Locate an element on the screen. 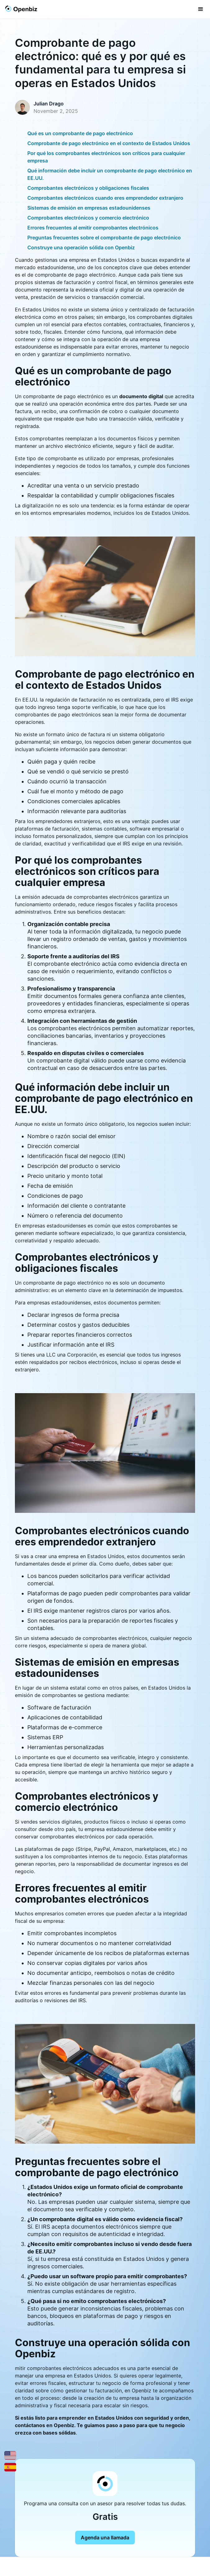 The image size is (210, 2576). Comprobantes electrónicos y comercio electrónico is located at coordinates (88, 218).